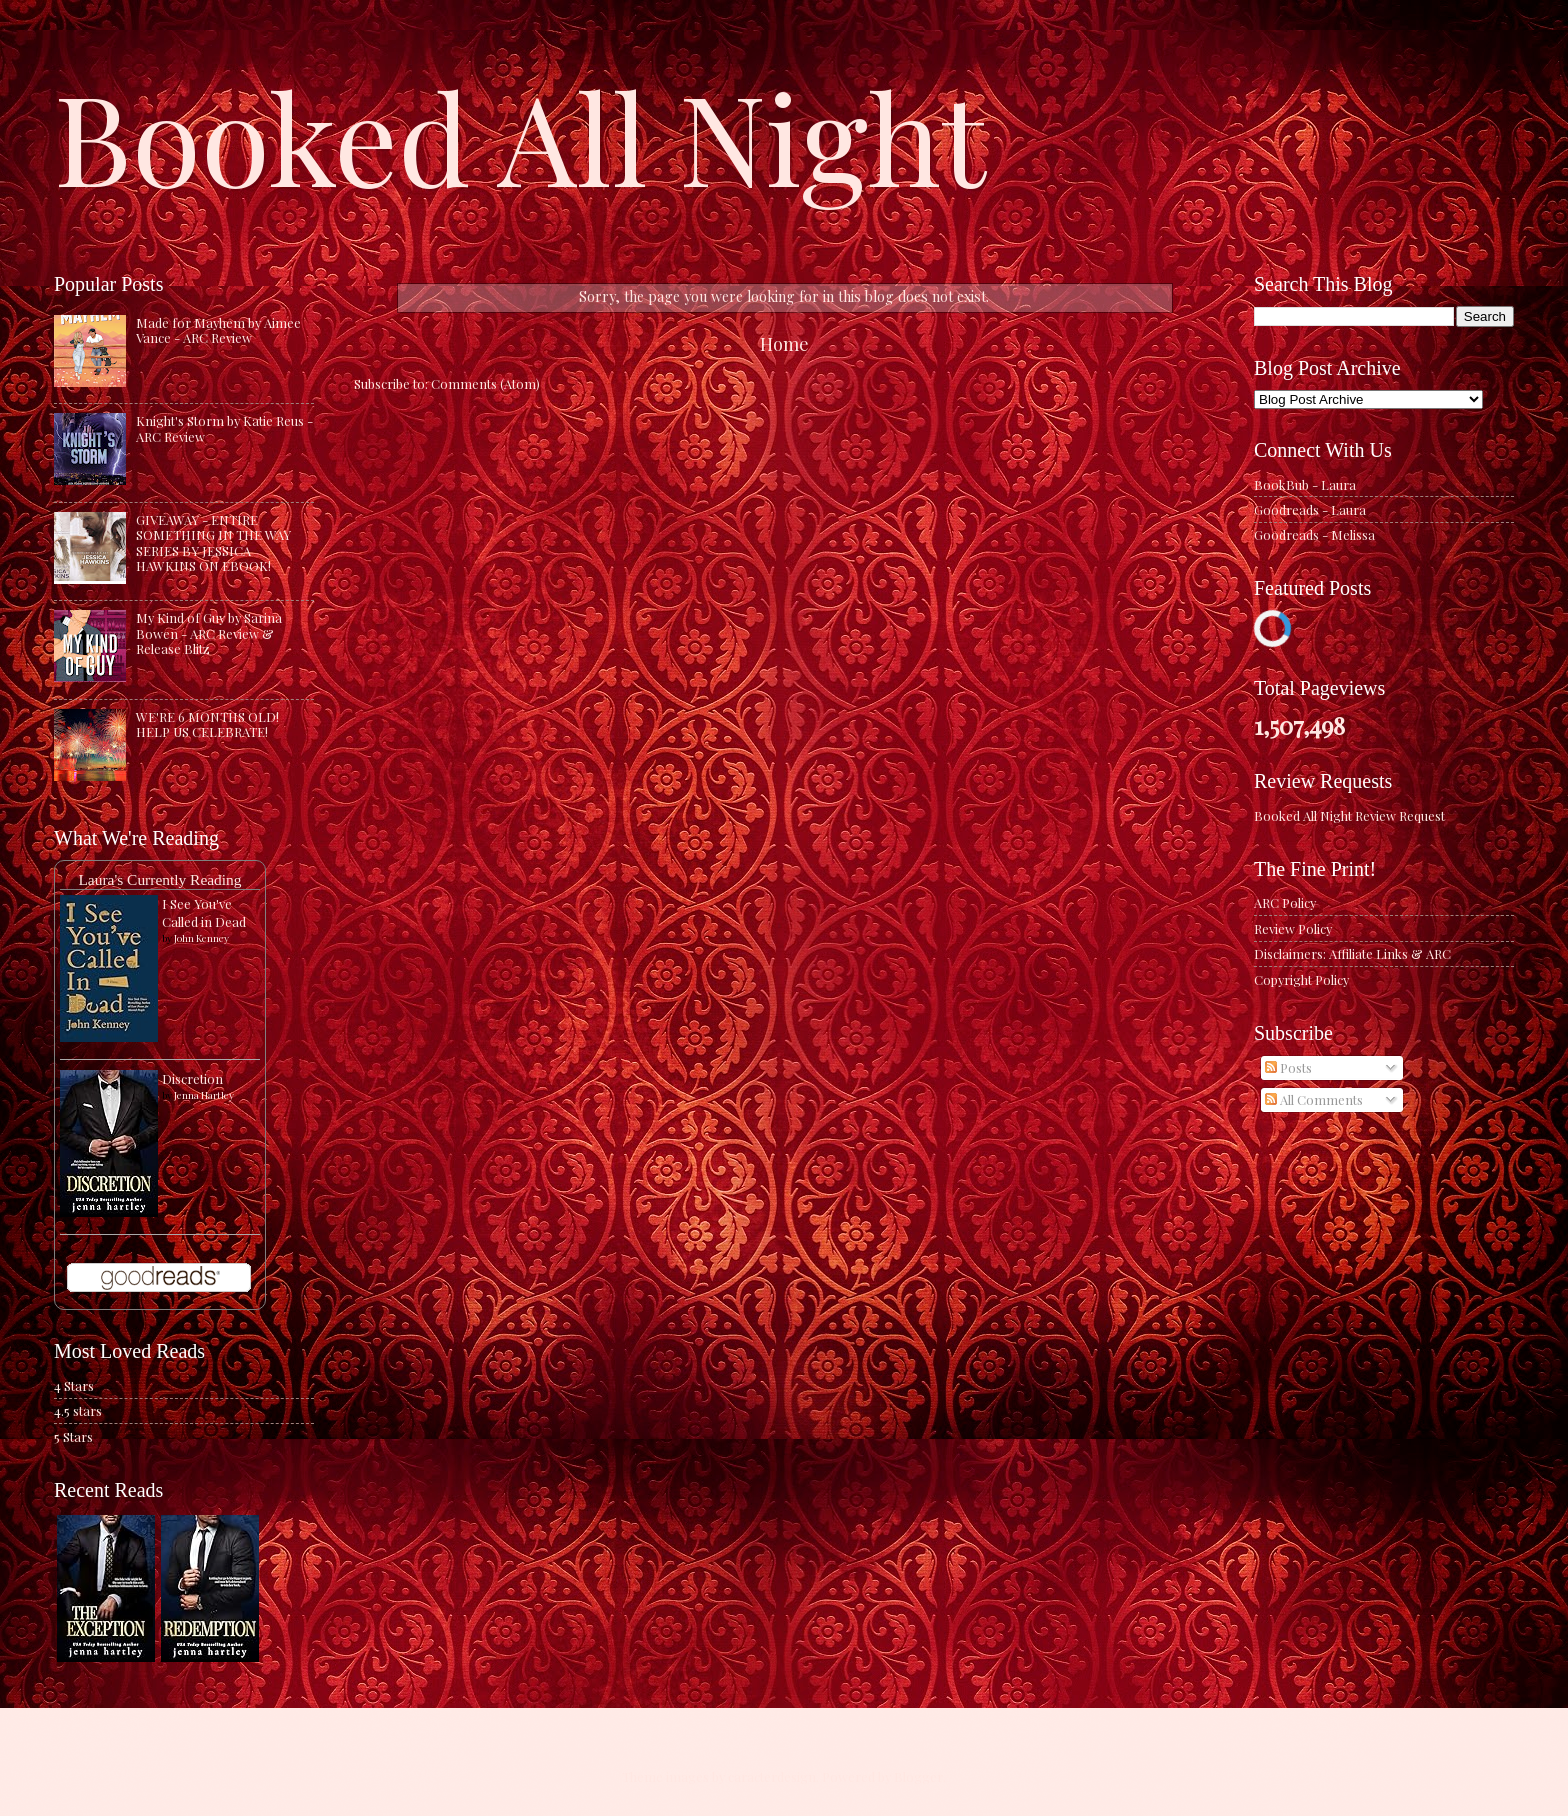 The width and height of the screenshot is (1568, 1816). Describe the element at coordinates (73, 1436) in the screenshot. I see `5 Stars` at that location.